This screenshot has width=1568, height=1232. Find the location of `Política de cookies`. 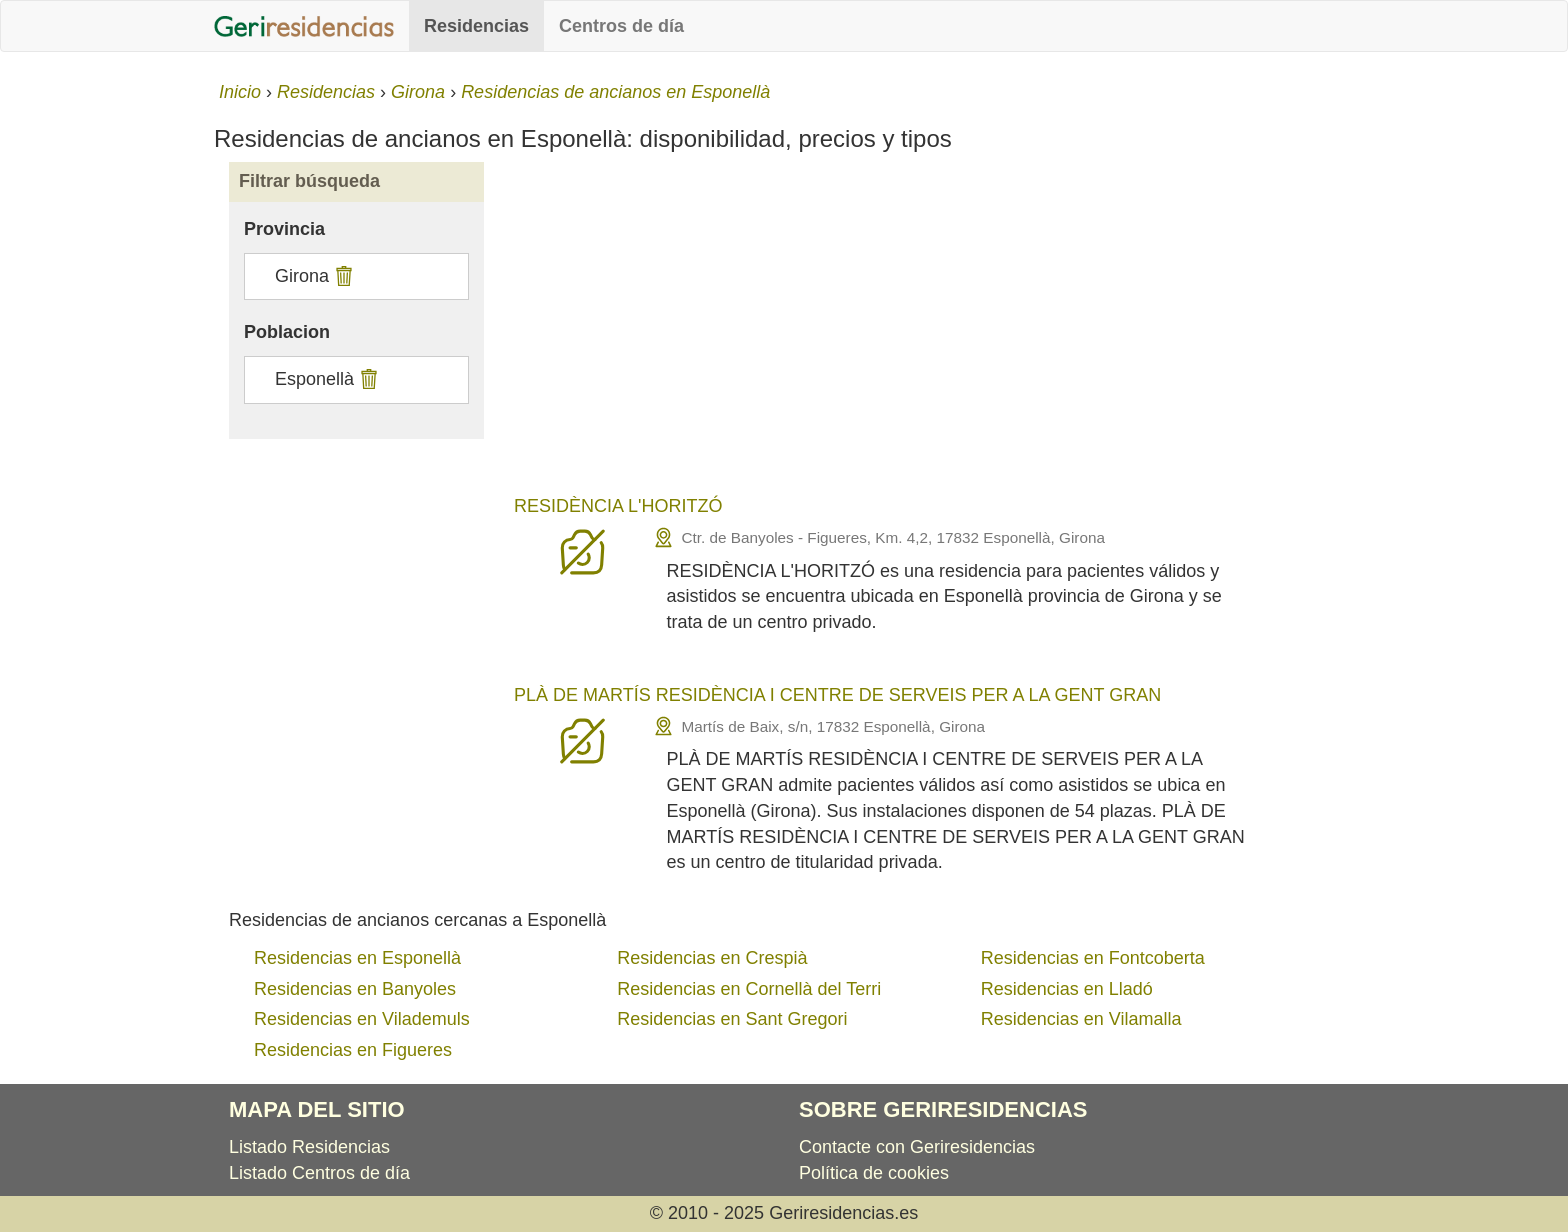

Política de cookies is located at coordinates (874, 1173).